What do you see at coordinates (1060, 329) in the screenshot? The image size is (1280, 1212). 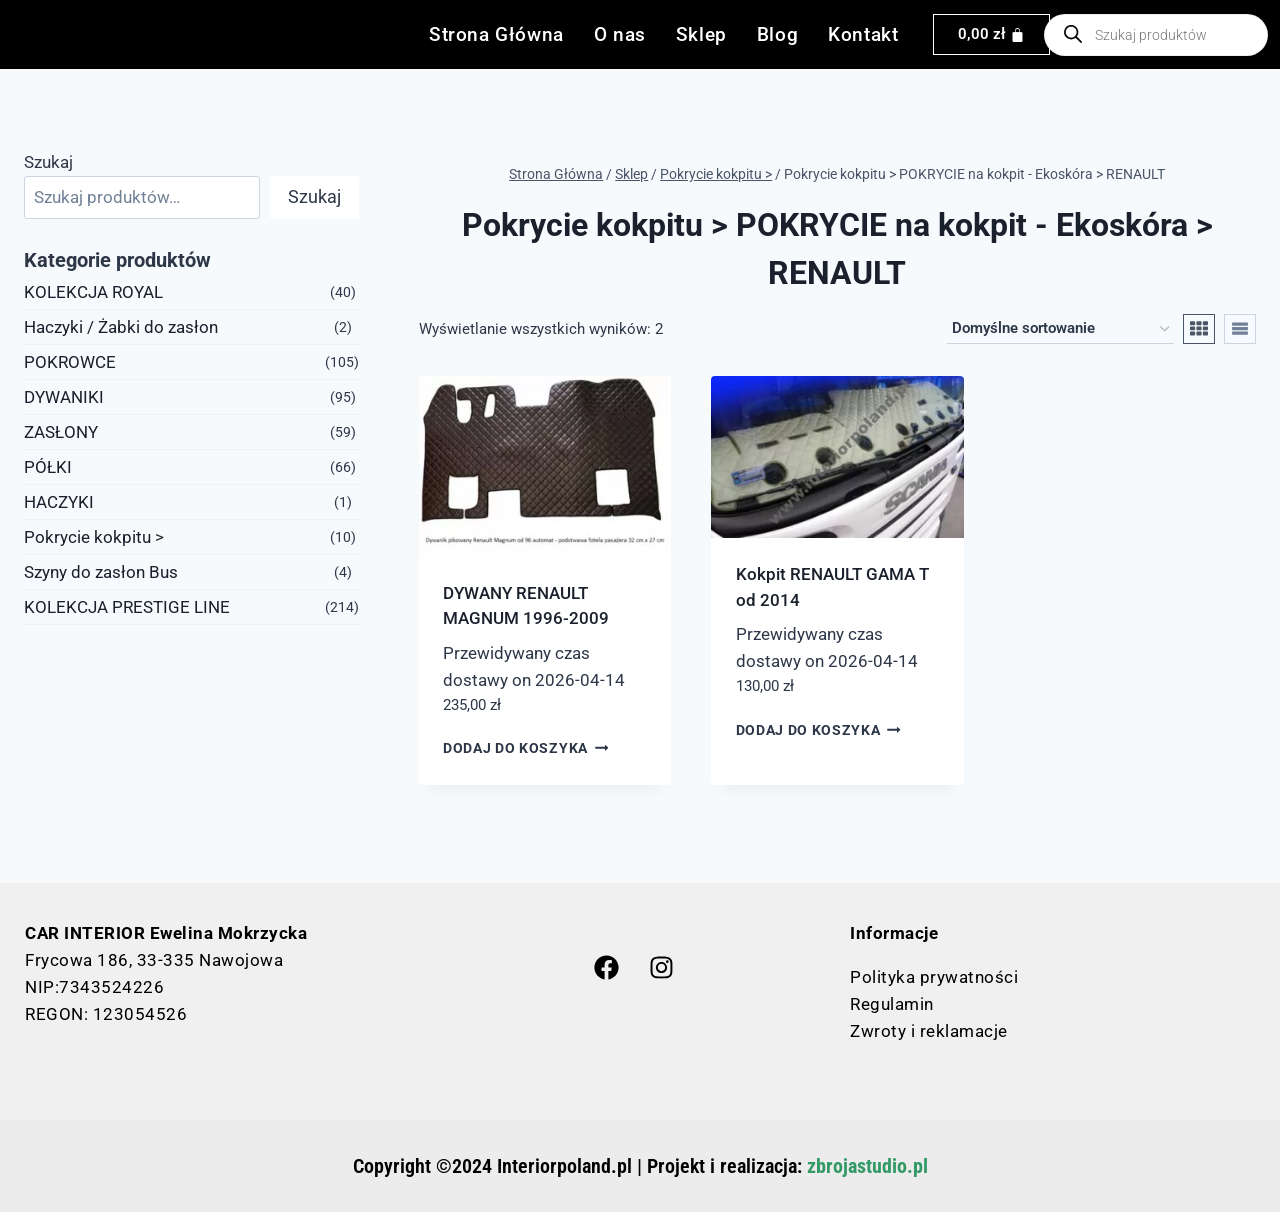 I see `[Zamówienie w sklepie]` at bounding box center [1060, 329].